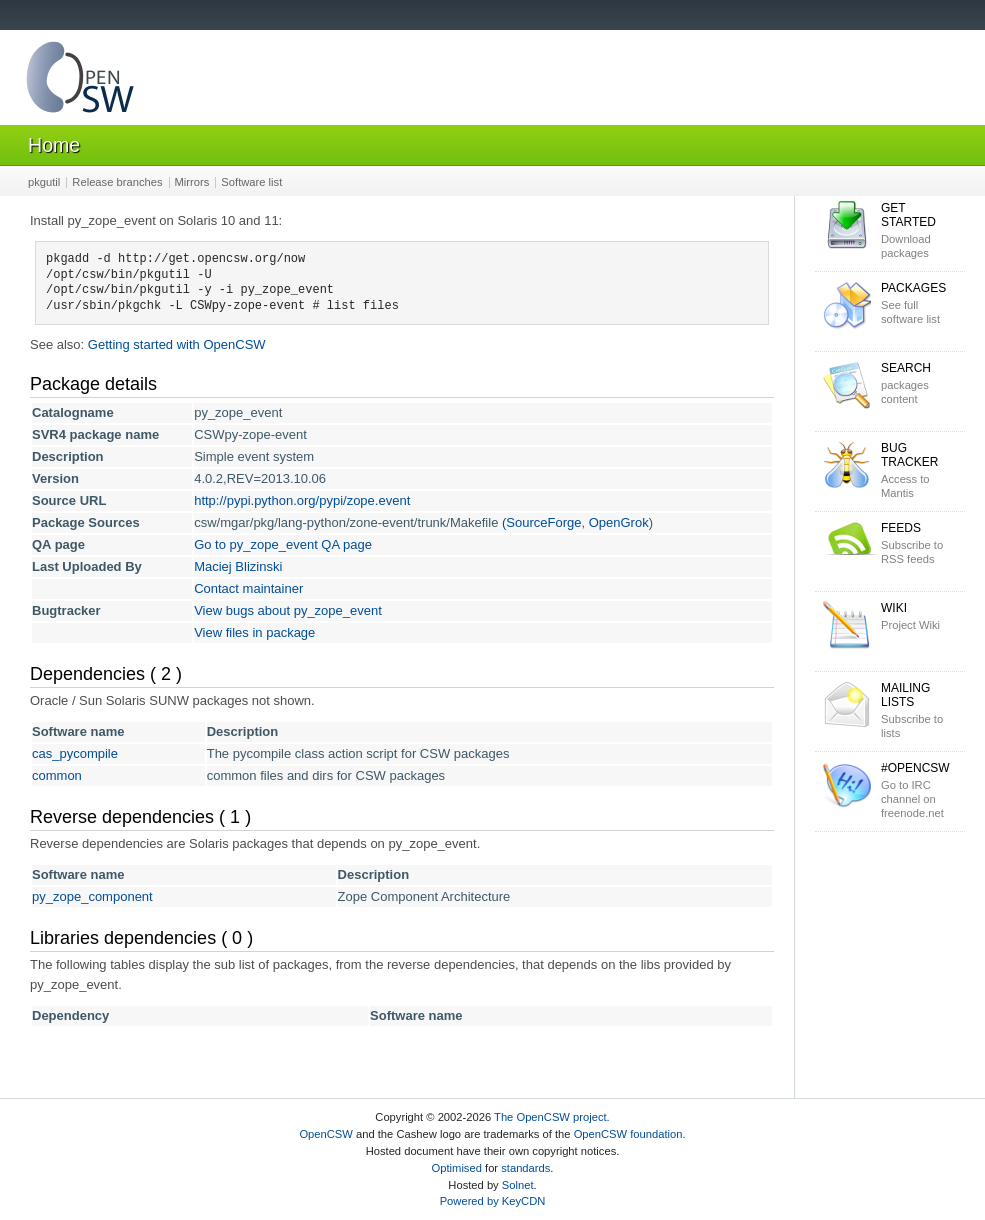  What do you see at coordinates (283, 544) in the screenshot?
I see `Go to py_zope_event QA page` at bounding box center [283, 544].